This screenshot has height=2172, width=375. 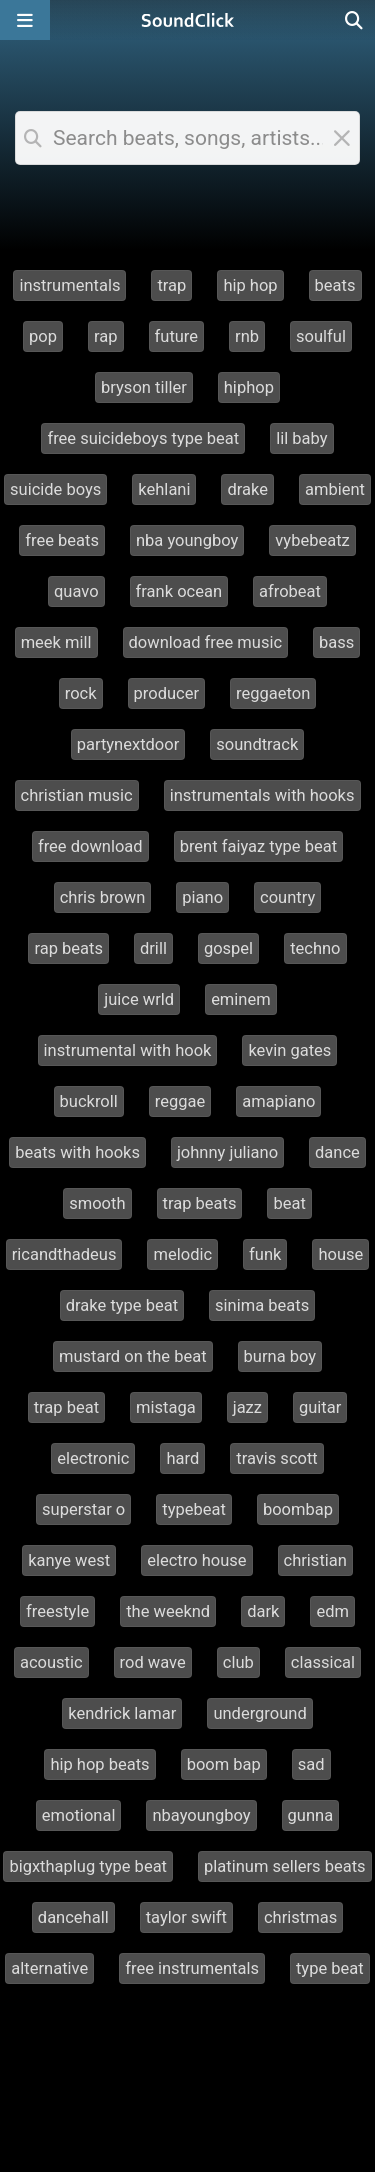 I want to click on rap beats, so click(x=68, y=948).